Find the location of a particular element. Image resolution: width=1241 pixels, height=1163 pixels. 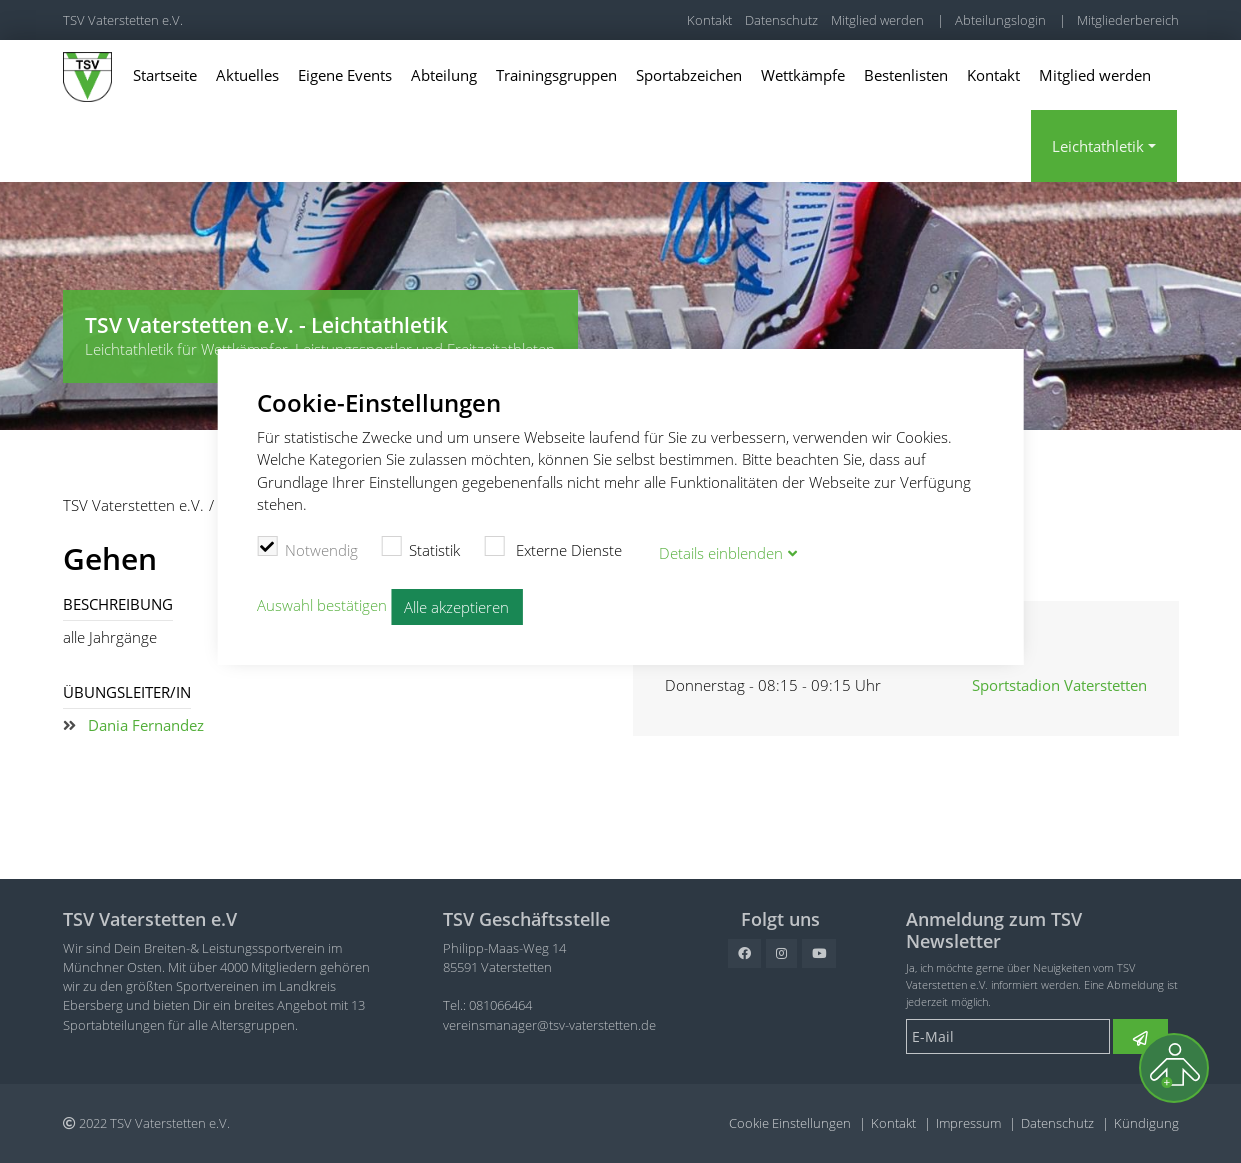

Sportabzeichen is located at coordinates (689, 75).